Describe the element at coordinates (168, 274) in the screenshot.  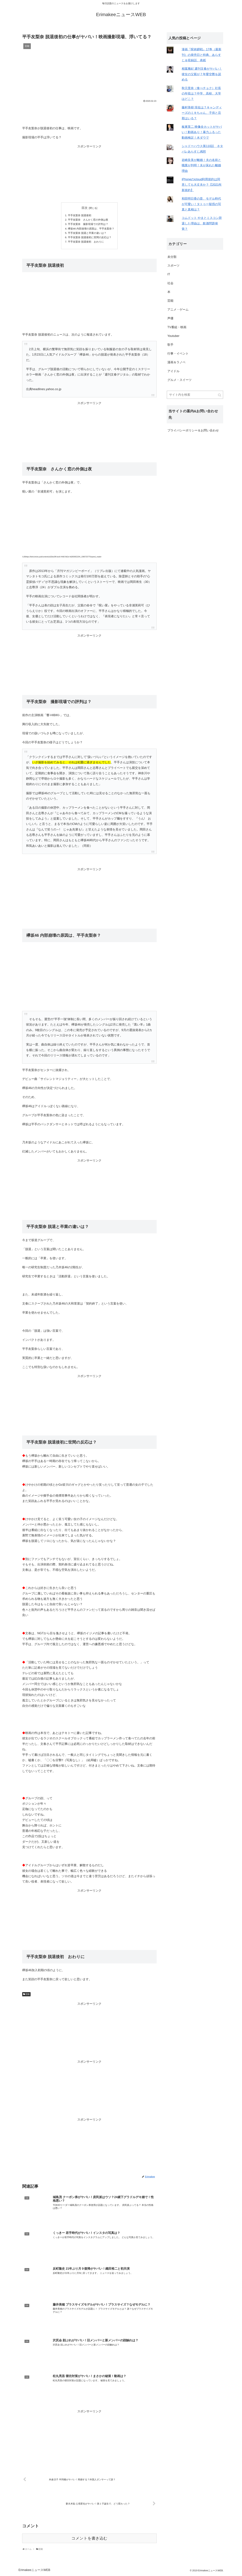
I see `IT` at that location.